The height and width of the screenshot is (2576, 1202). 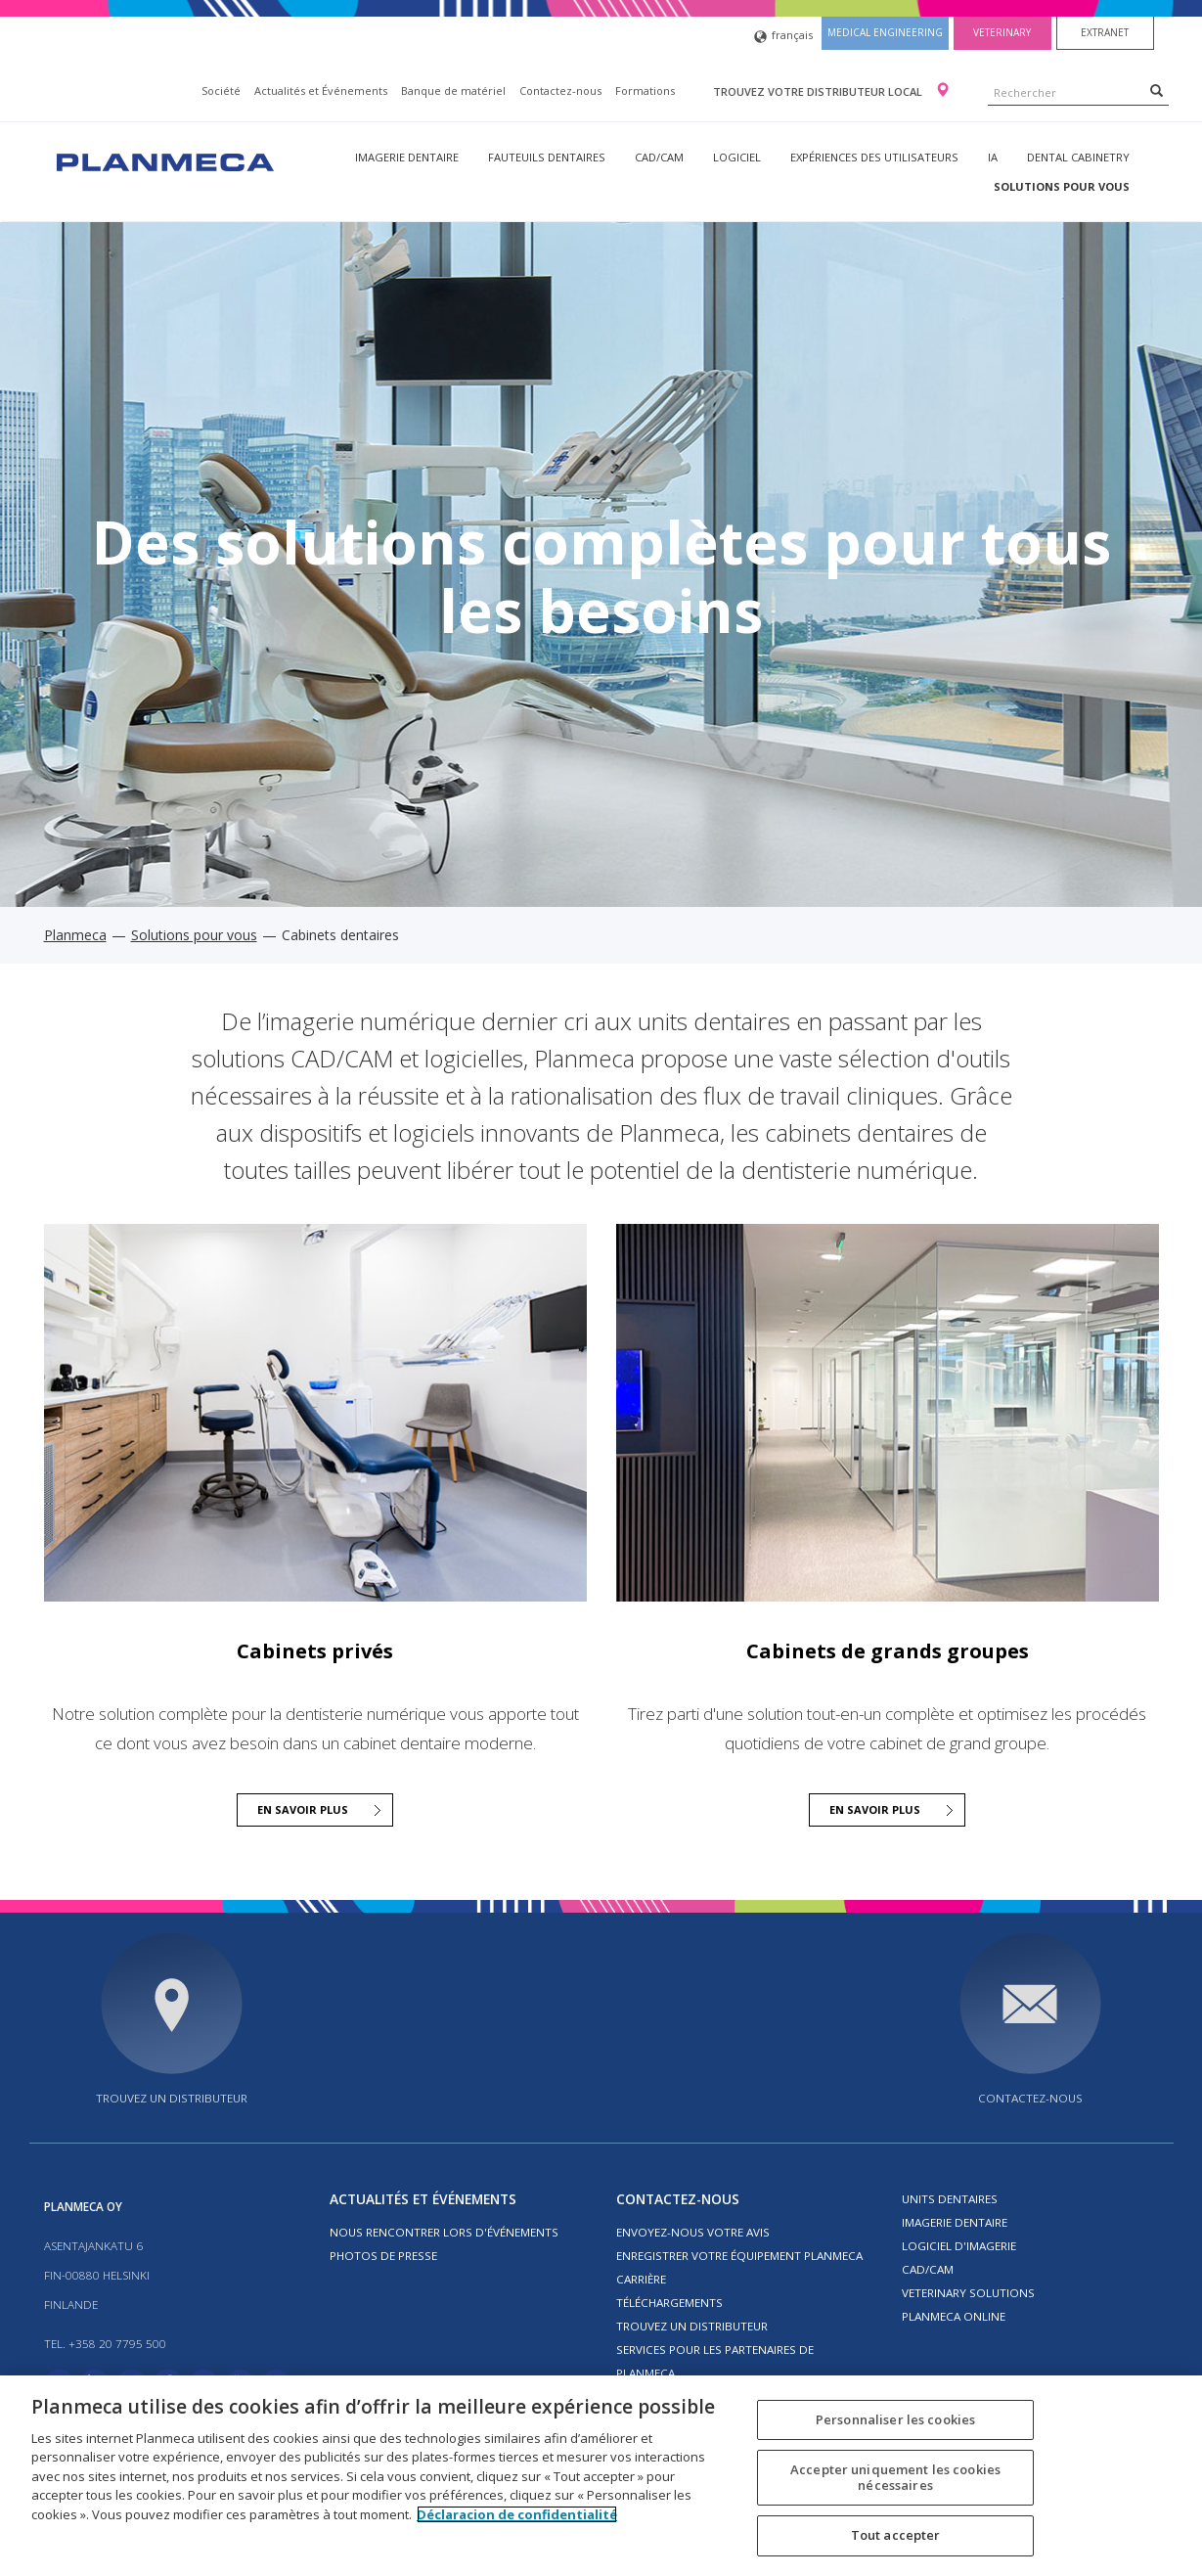 I want to click on Tout accepter, so click(x=896, y=2535).